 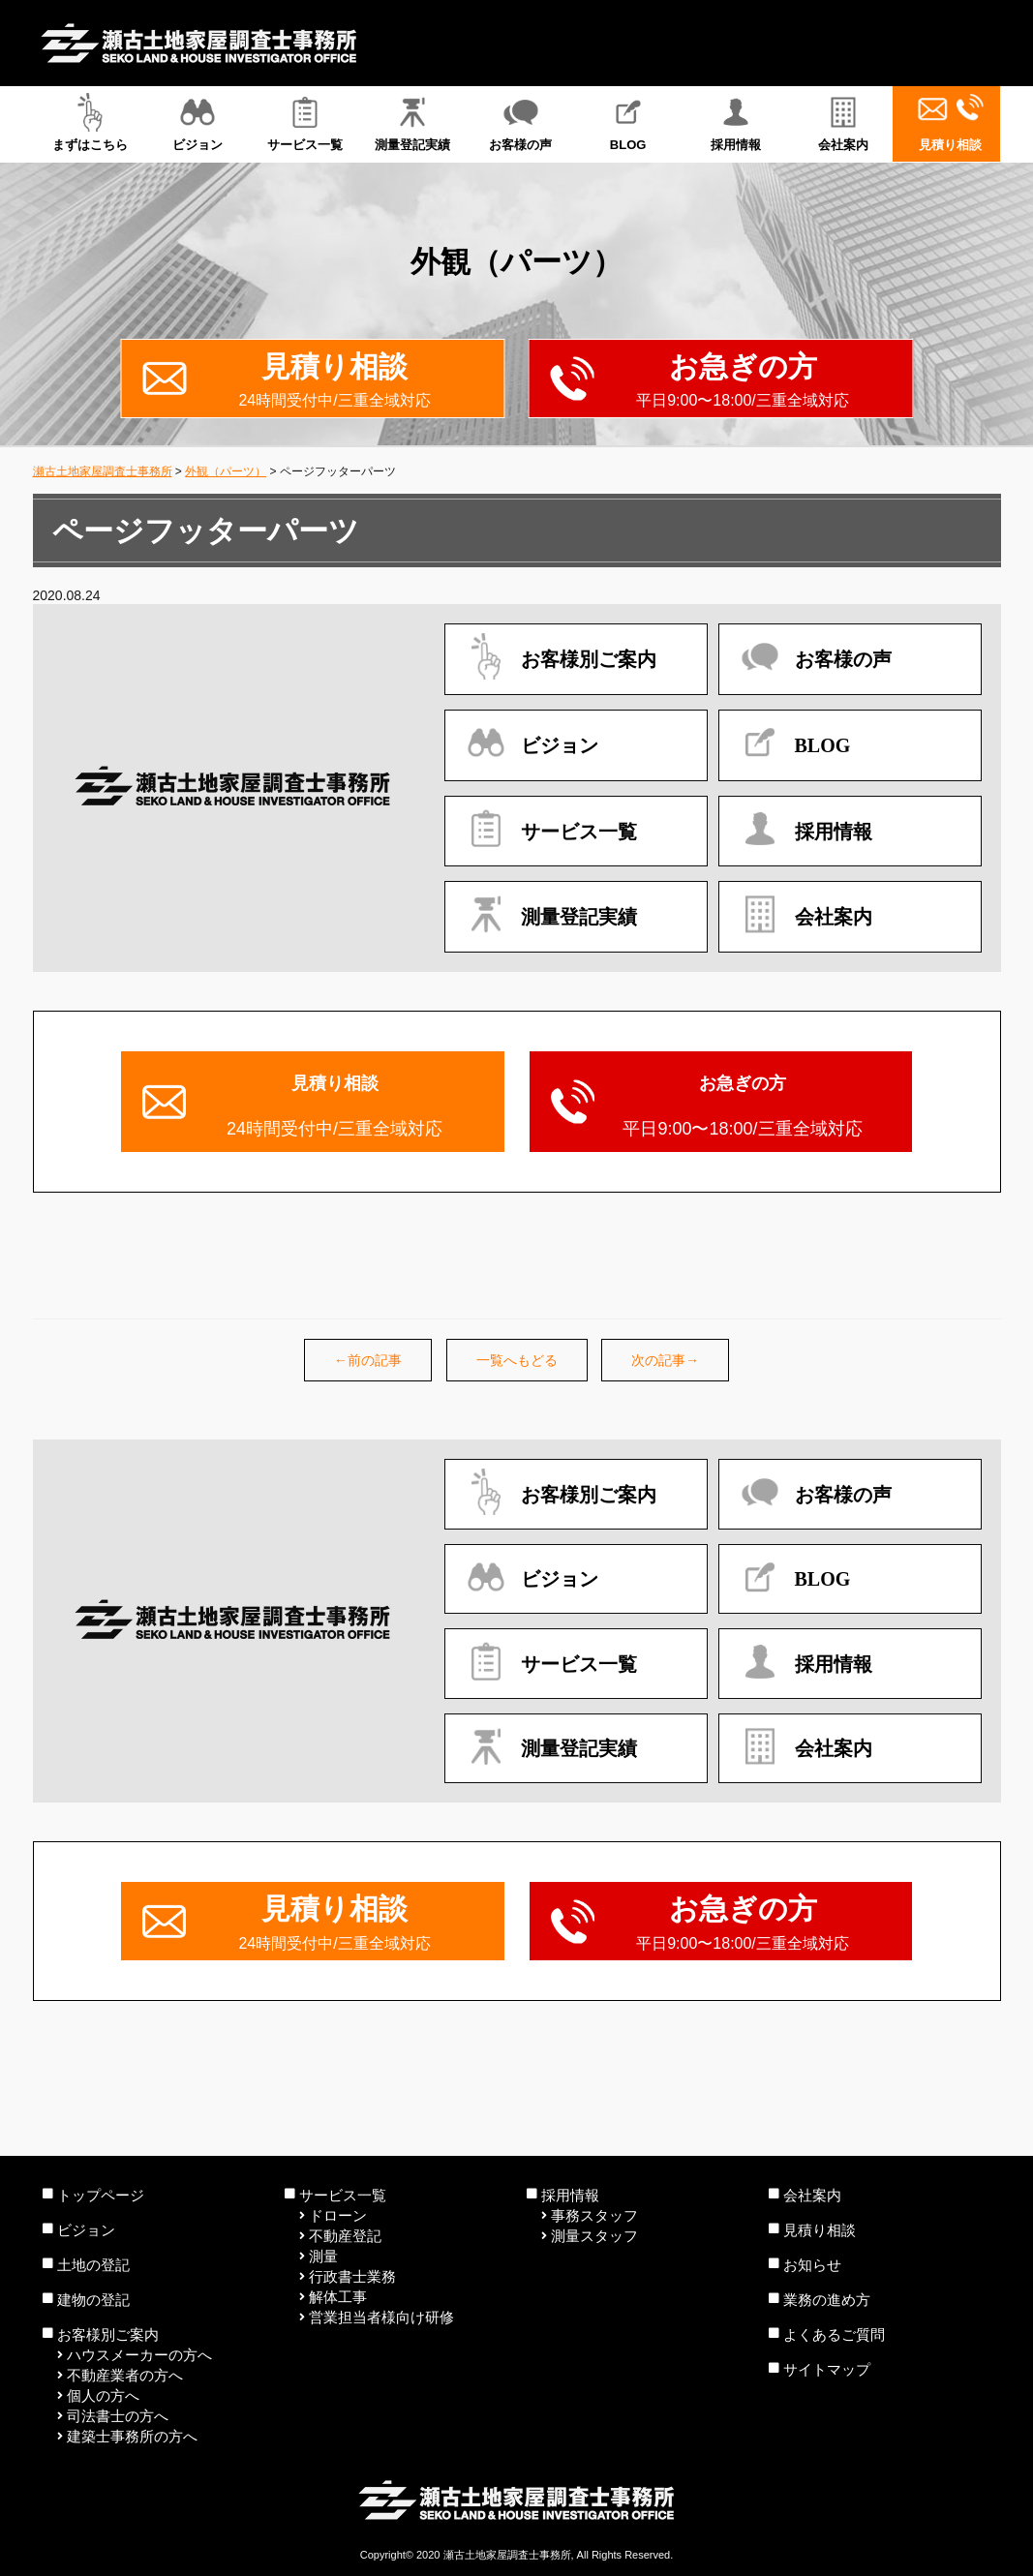 I want to click on 一覧へもどる, so click(x=517, y=1360).